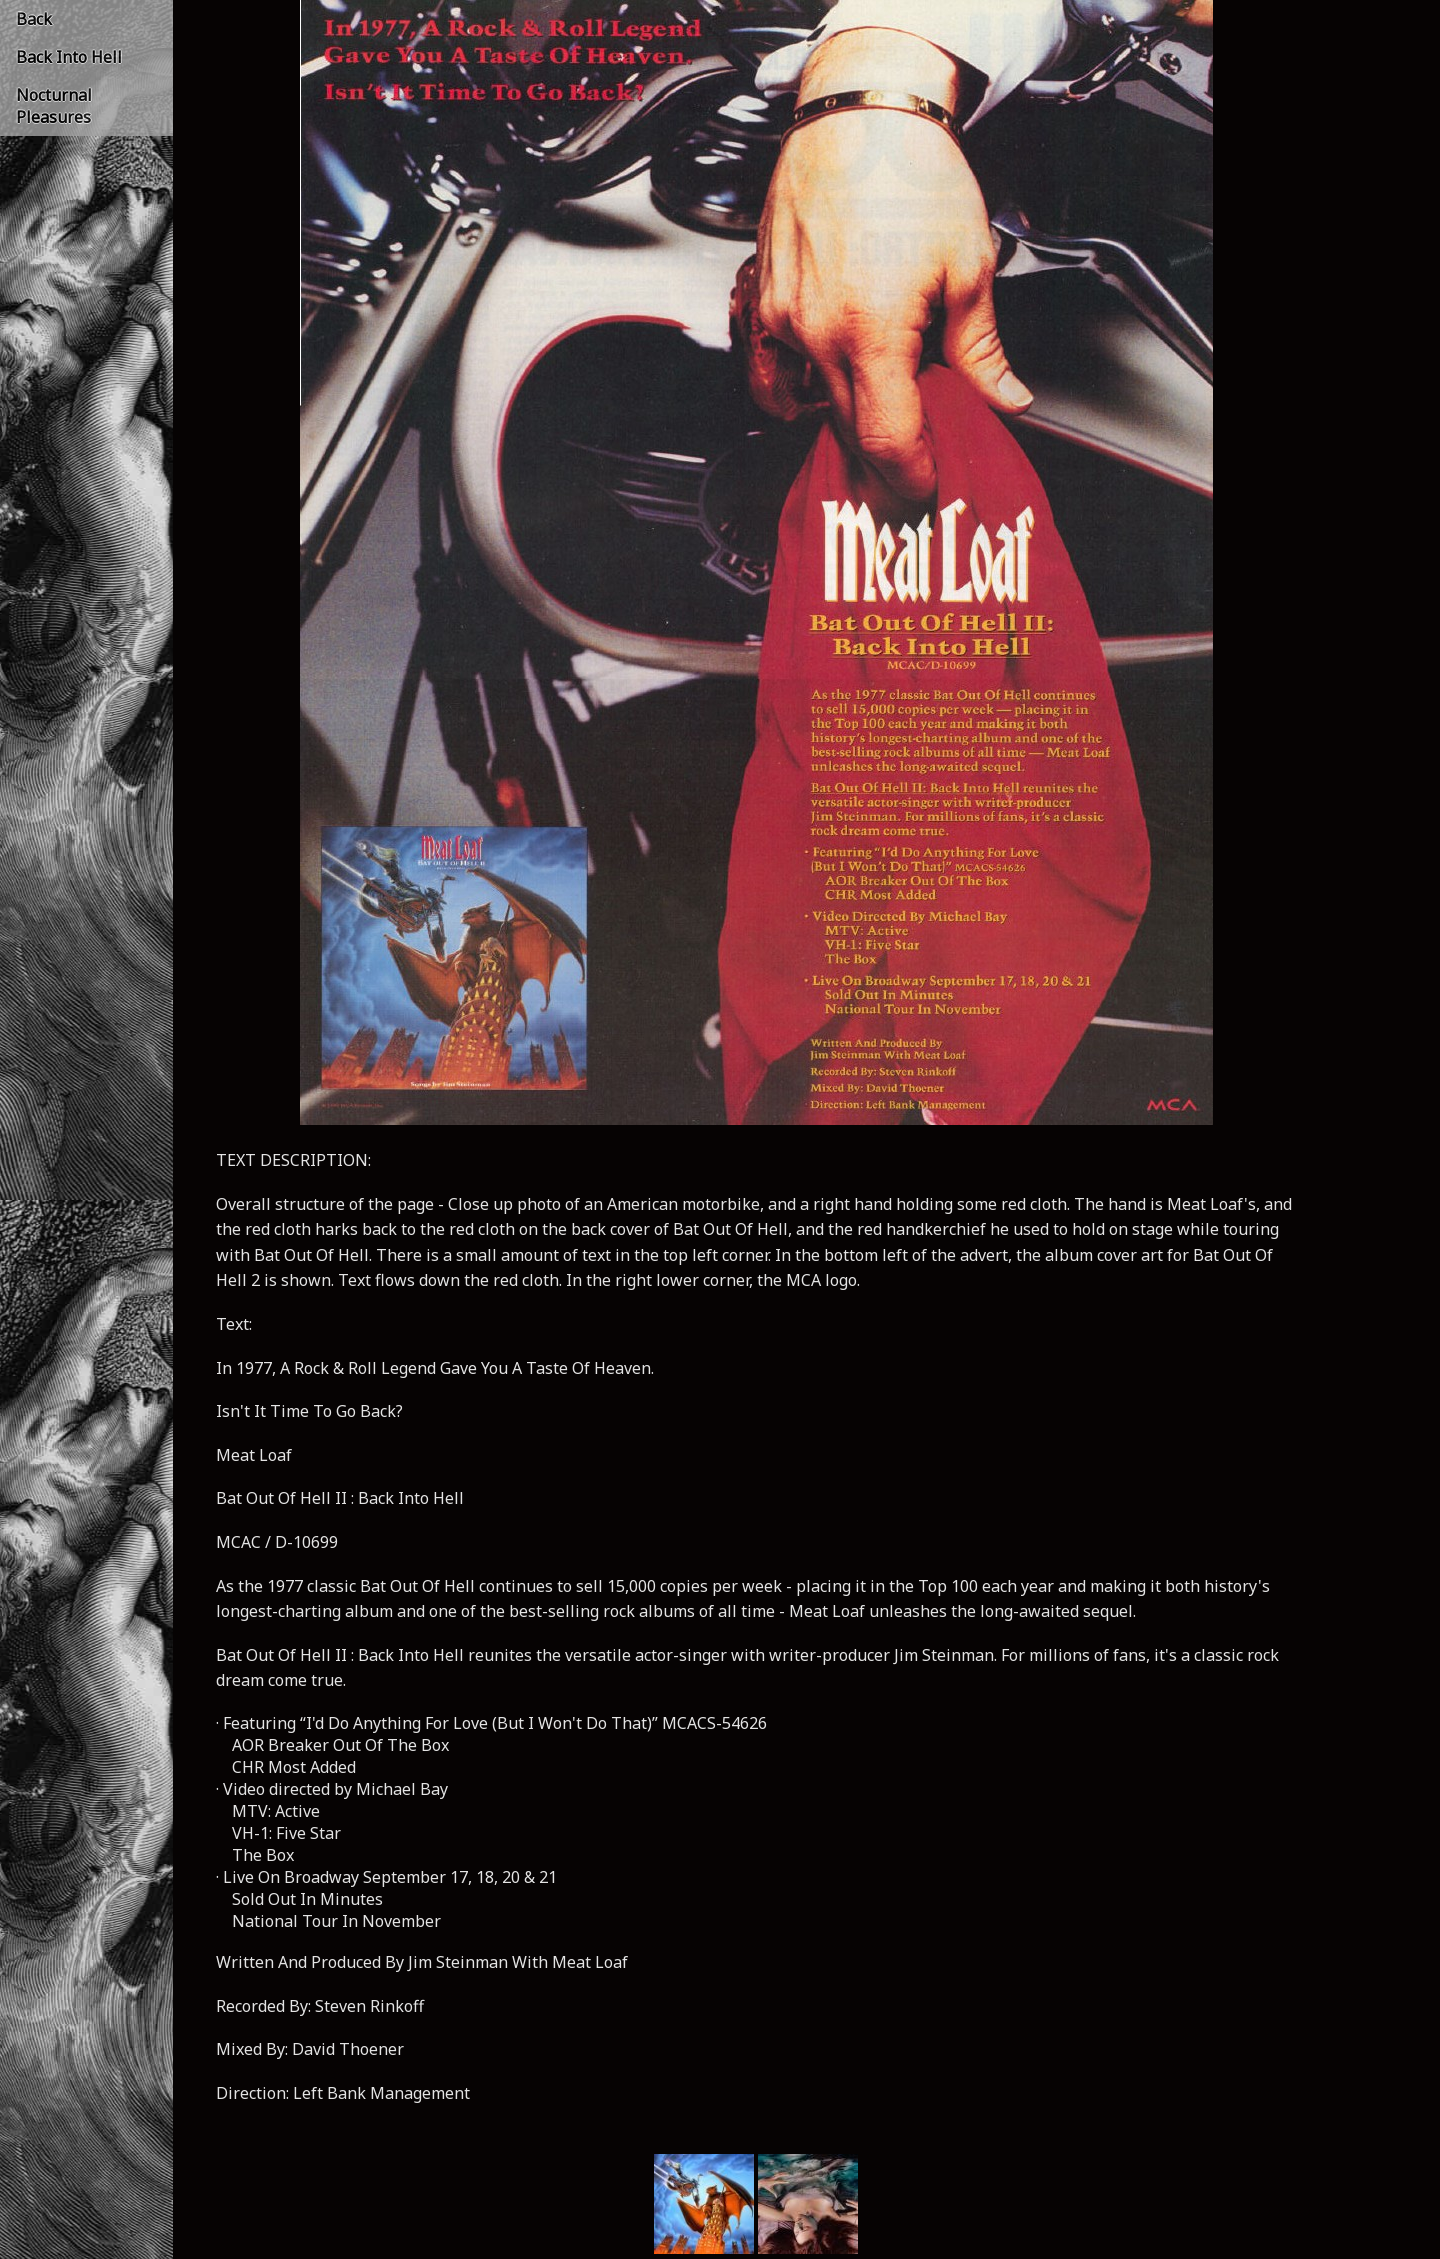 Image resolution: width=1440 pixels, height=2259 pixels. Describe the element at coordinates (54, 106) in the screenshot. I see `Nocturnal Pleasures` at that location.